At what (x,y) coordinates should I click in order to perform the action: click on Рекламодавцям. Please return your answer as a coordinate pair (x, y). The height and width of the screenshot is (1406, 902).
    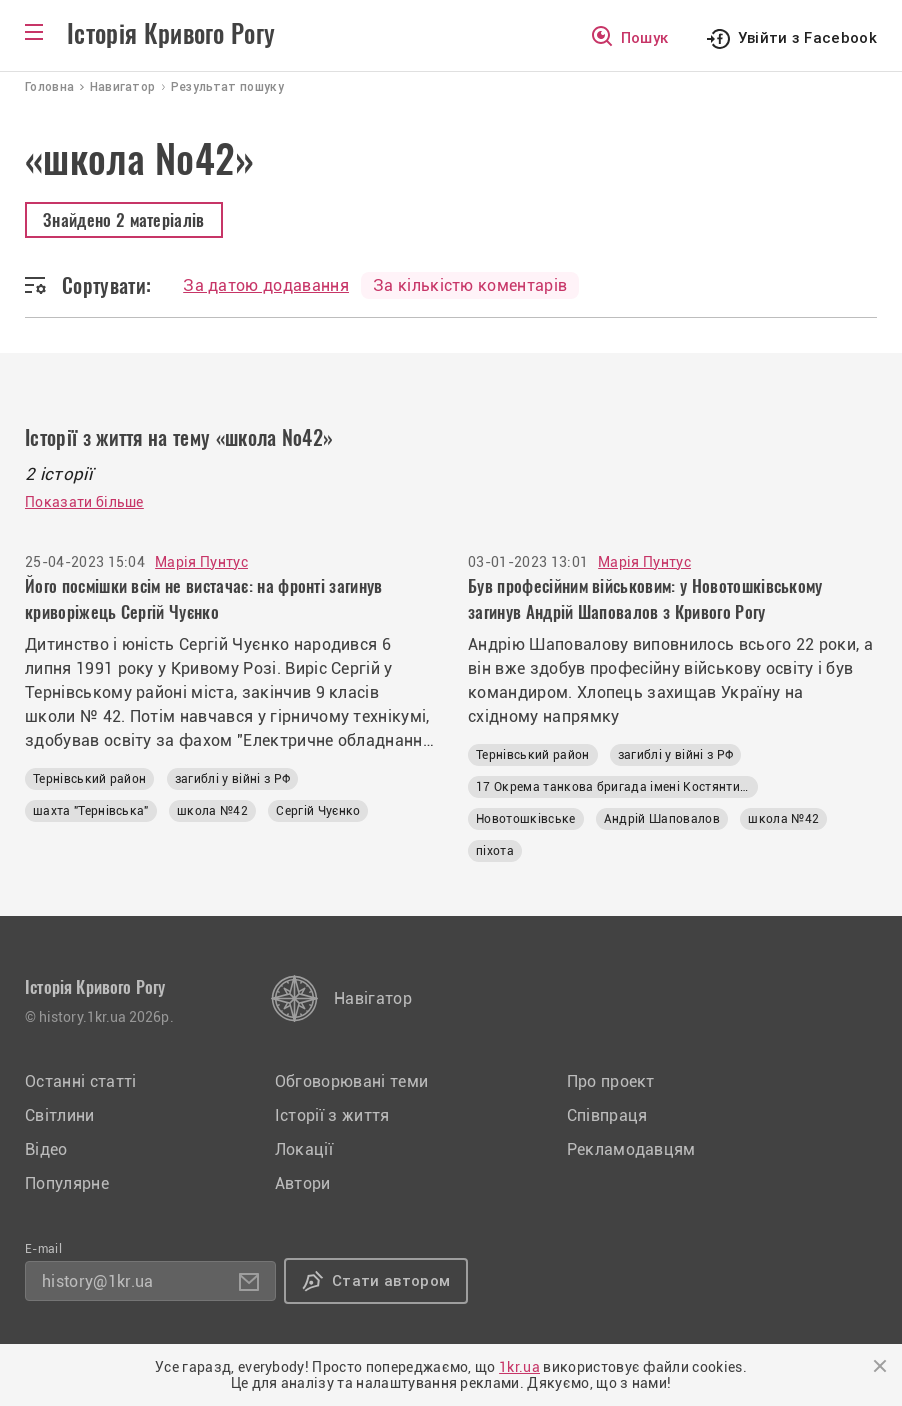
    Looking at the image, I should click on (631, 1149).